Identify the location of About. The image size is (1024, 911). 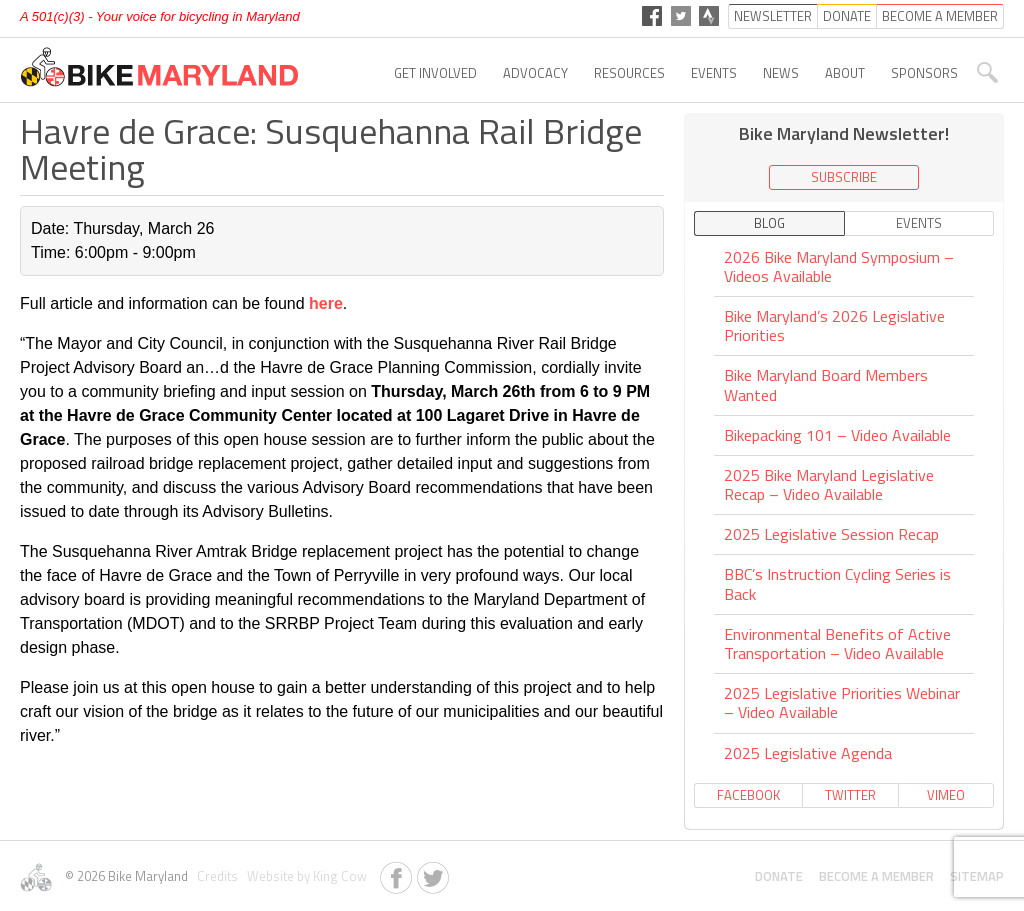
(845, 73).